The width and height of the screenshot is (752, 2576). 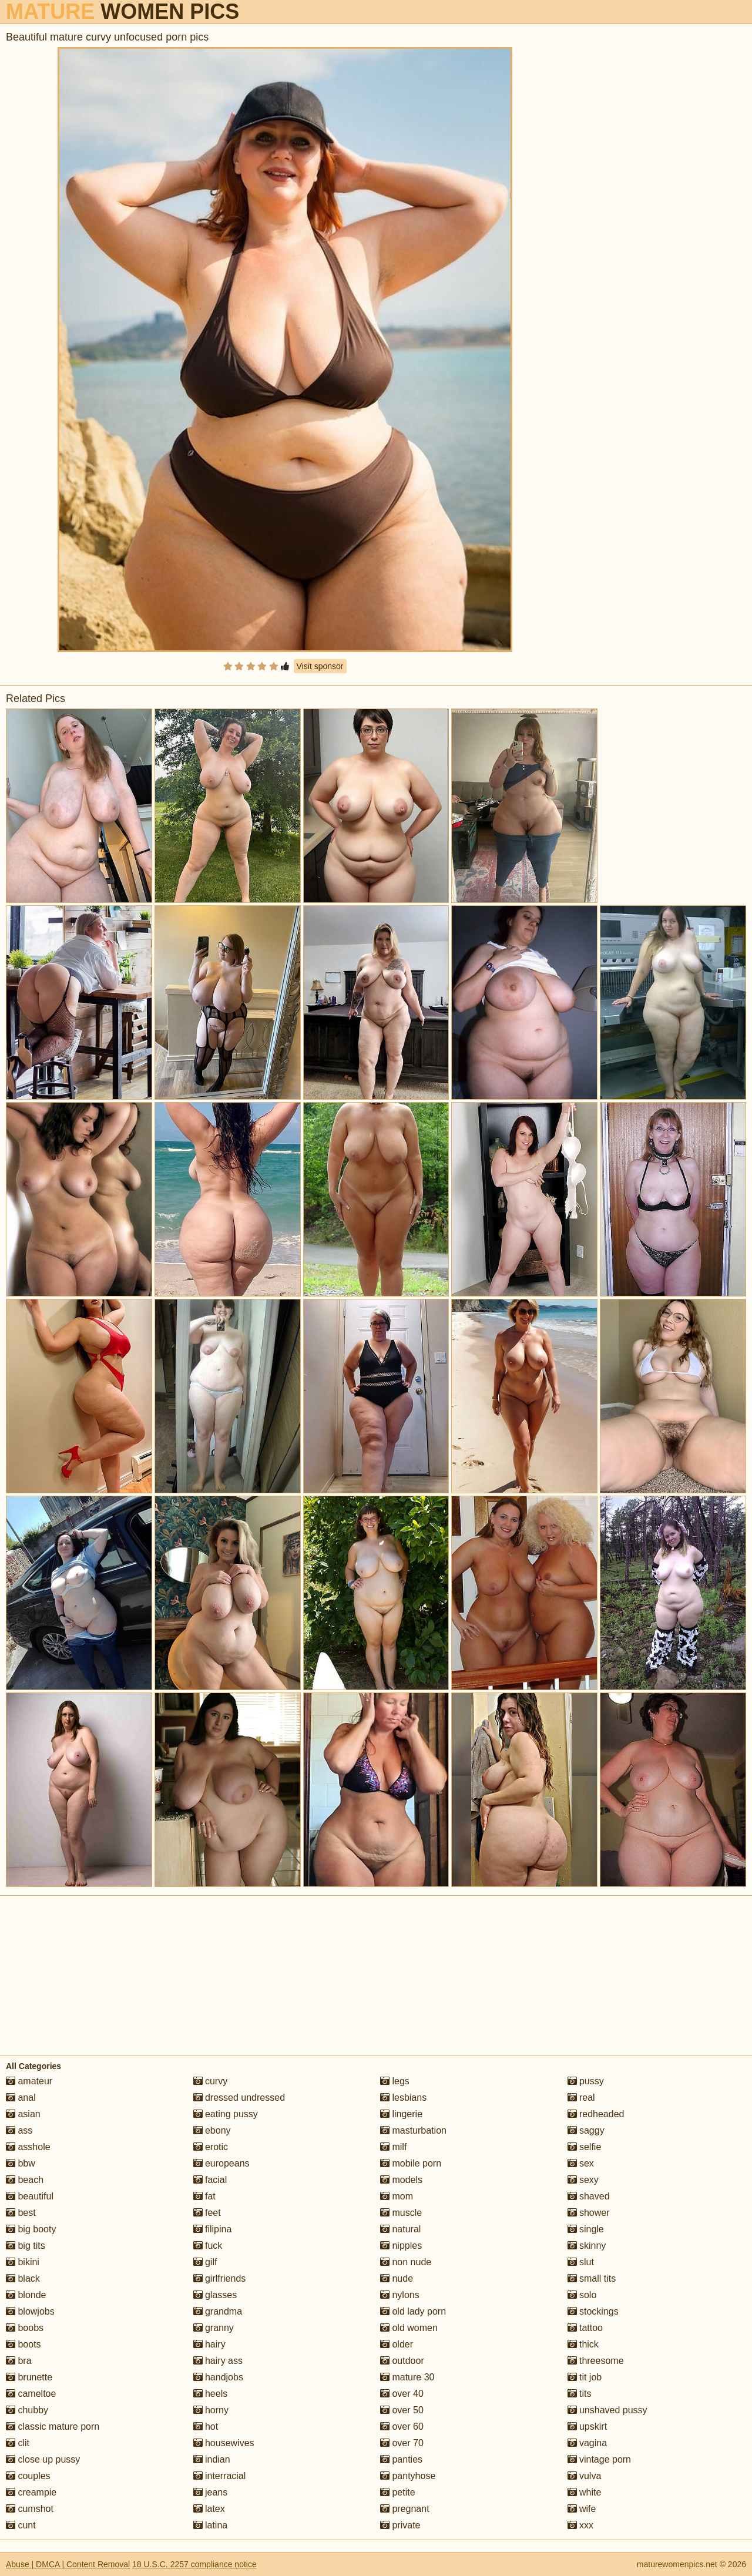 I want to click on black, so click(x=23, y=2278).